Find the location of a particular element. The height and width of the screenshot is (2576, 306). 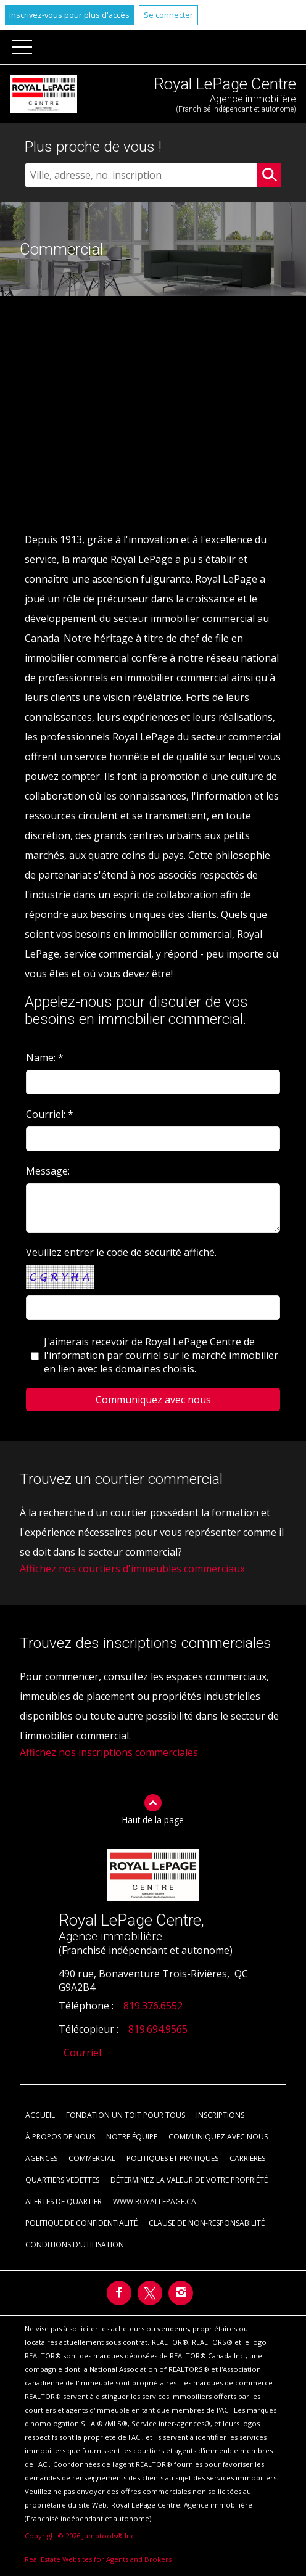

Fondation Un toit pour tous is located at coordinates (125, 2115).